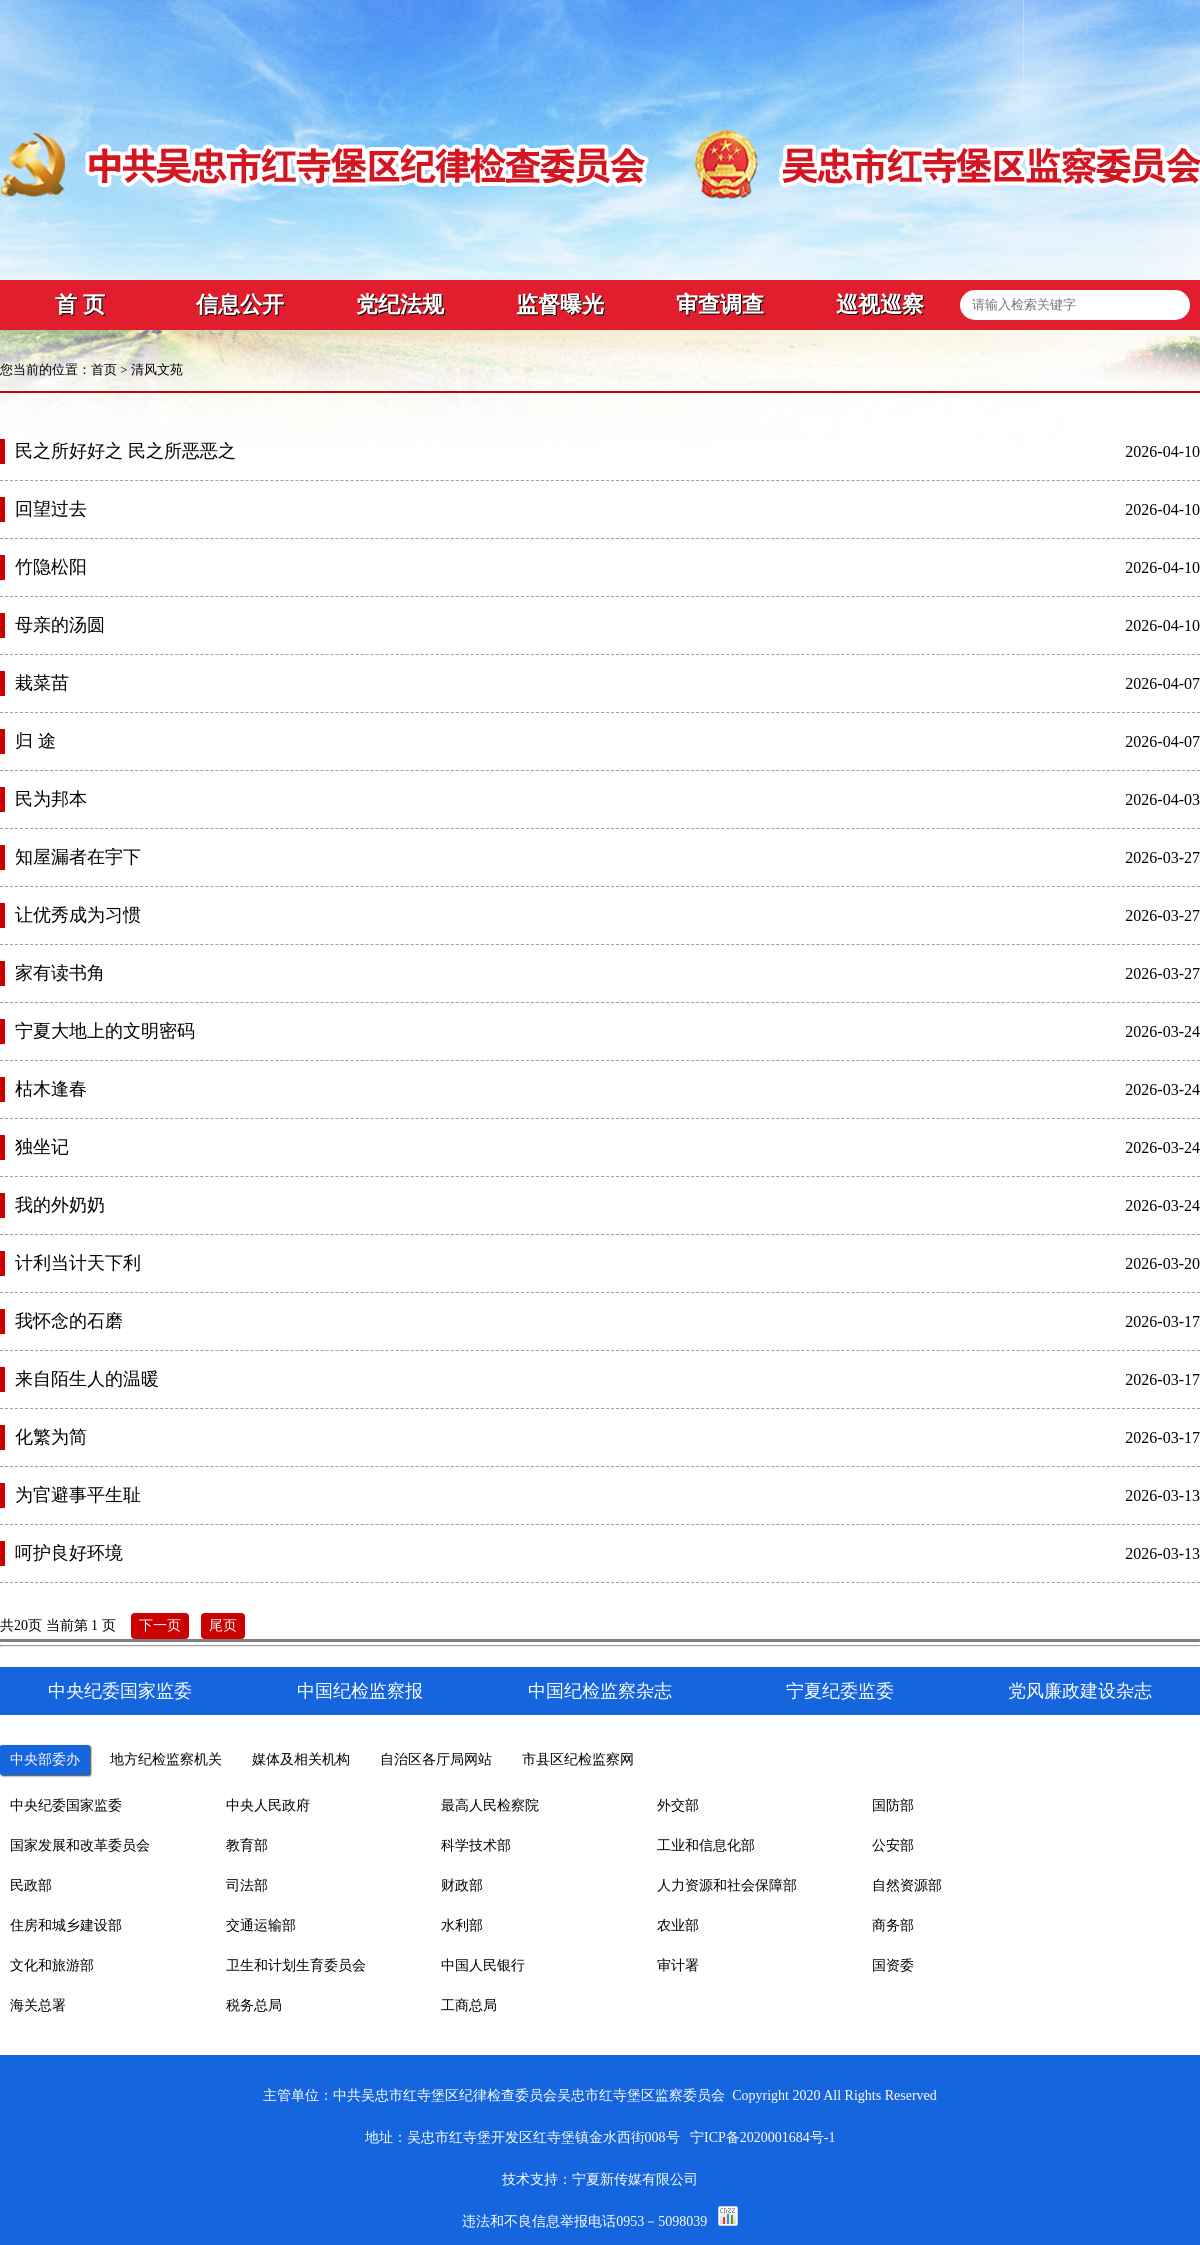  I want to click on 税务总局, so click(254, 2005).